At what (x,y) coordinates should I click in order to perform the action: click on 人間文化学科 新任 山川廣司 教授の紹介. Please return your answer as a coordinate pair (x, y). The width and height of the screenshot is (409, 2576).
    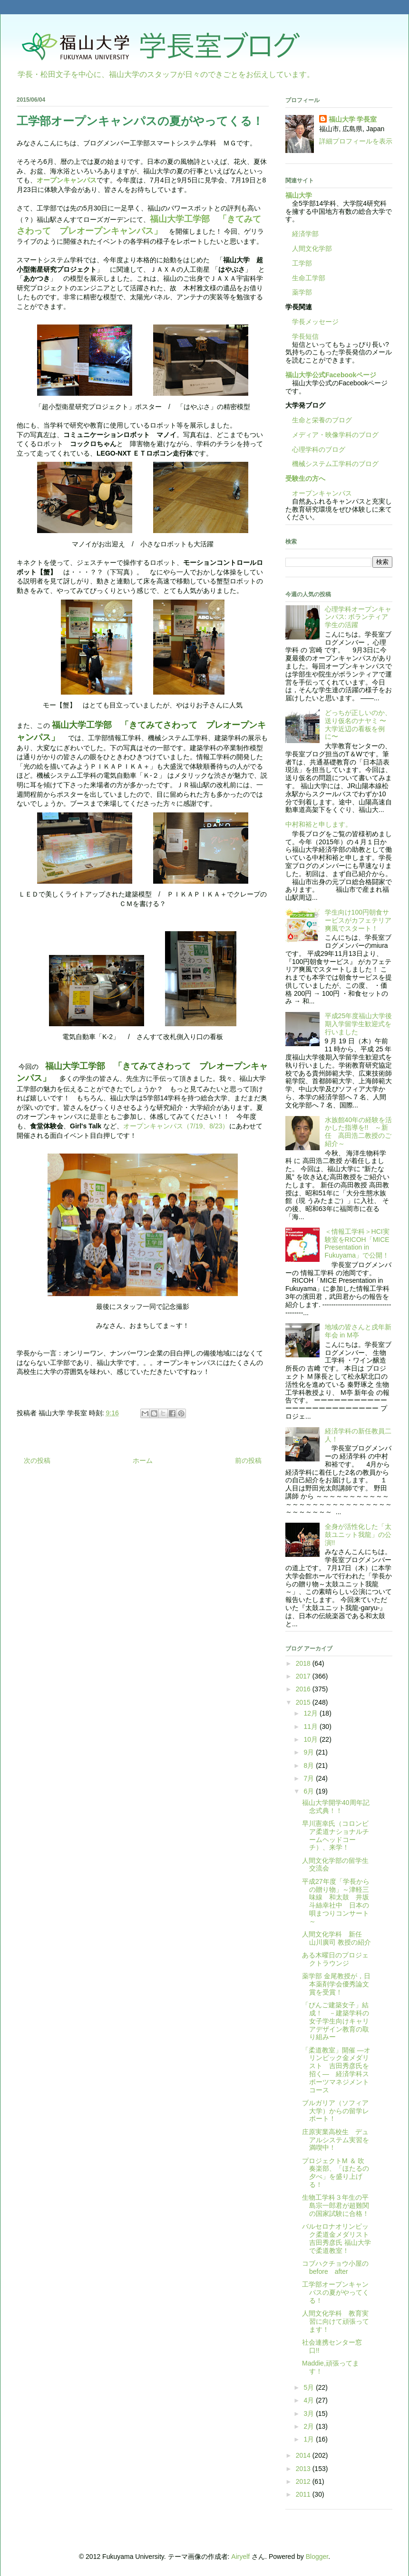
    Looking at the image, I should click on (336, 1938).